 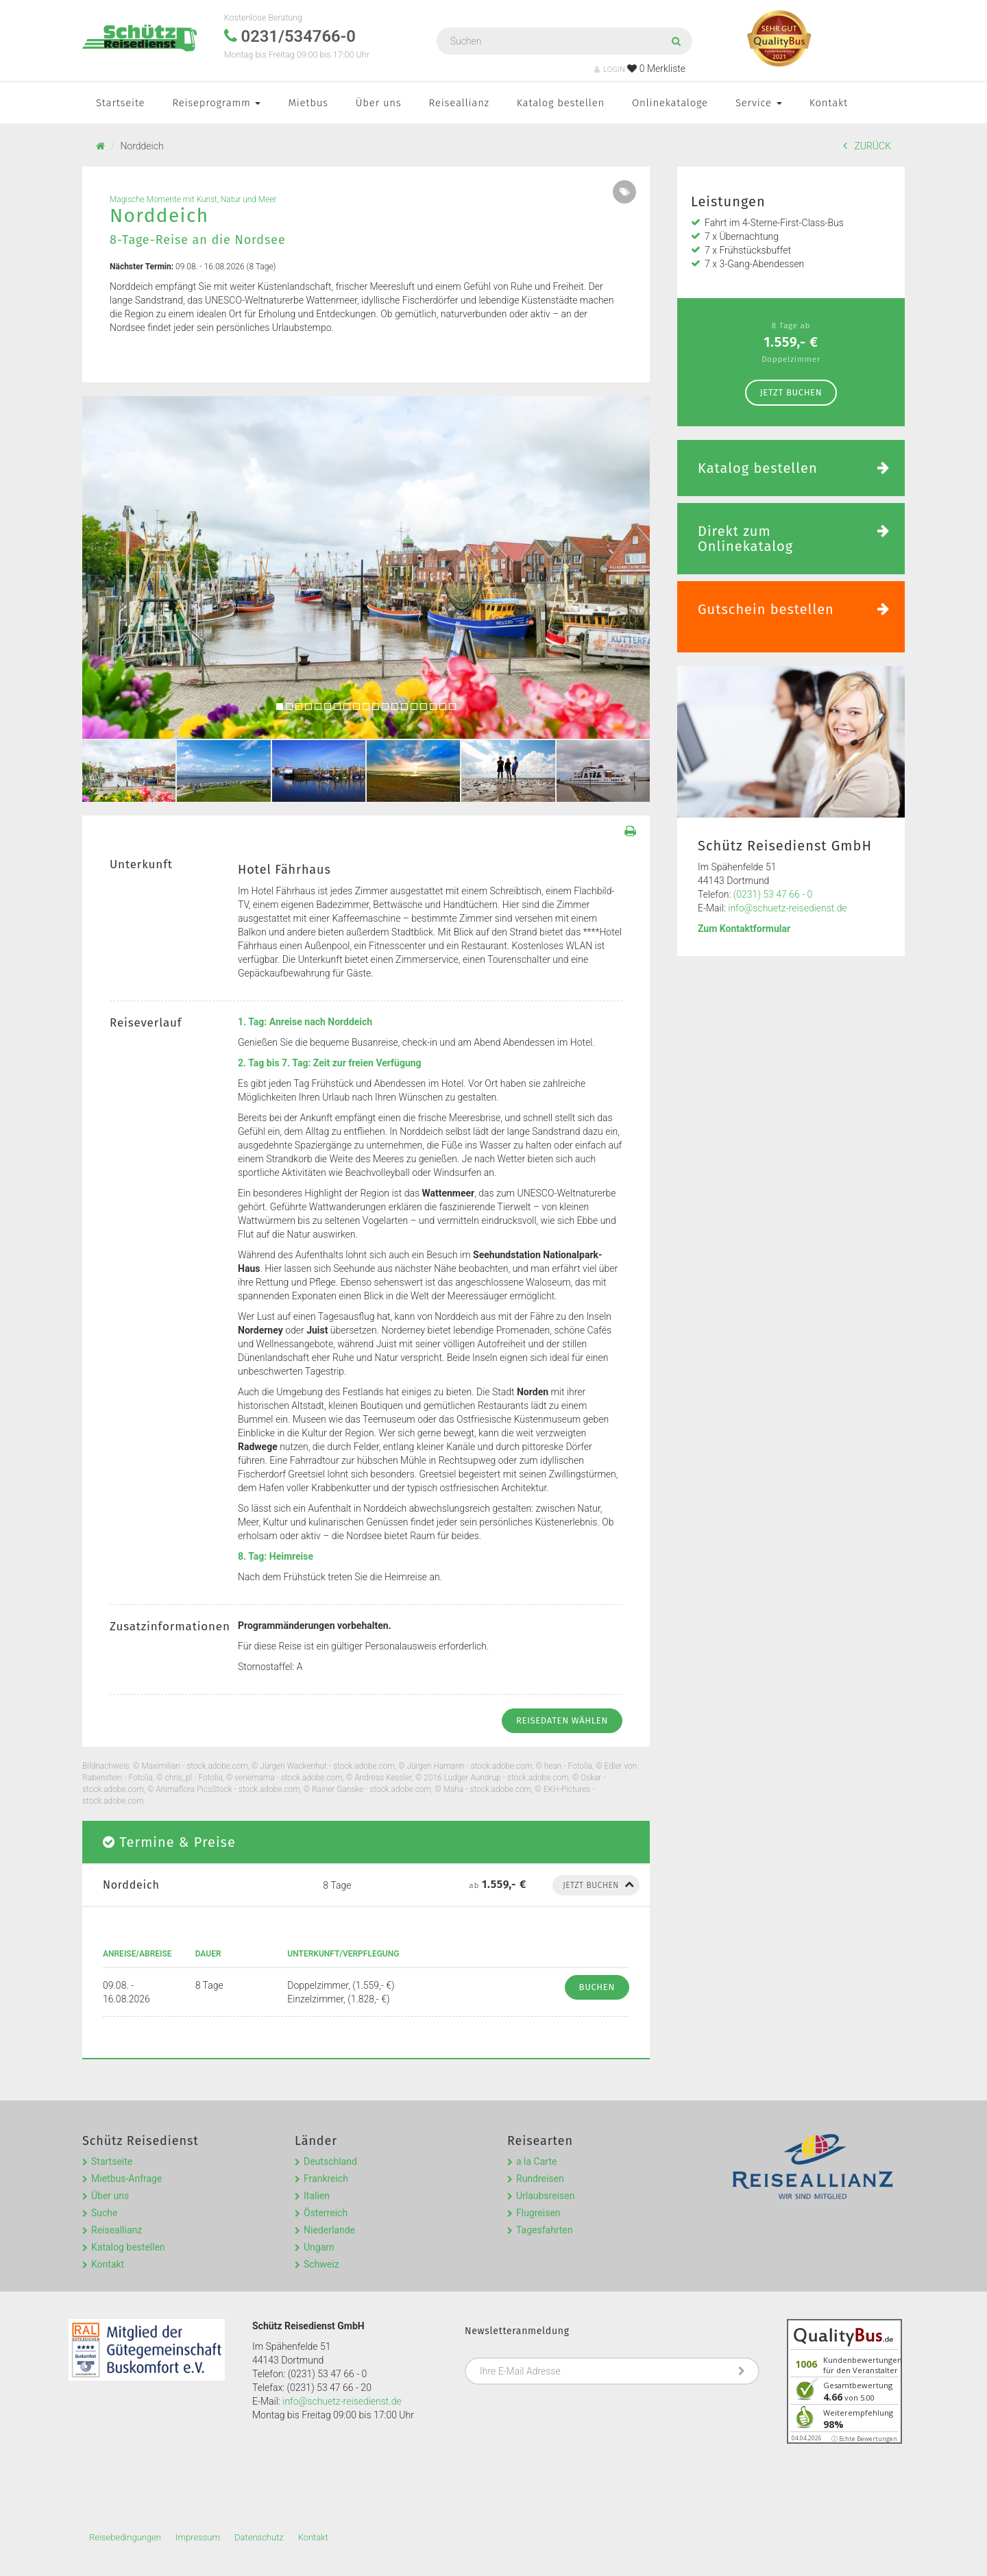 I want to click on Service, so click(x=758, y=103).